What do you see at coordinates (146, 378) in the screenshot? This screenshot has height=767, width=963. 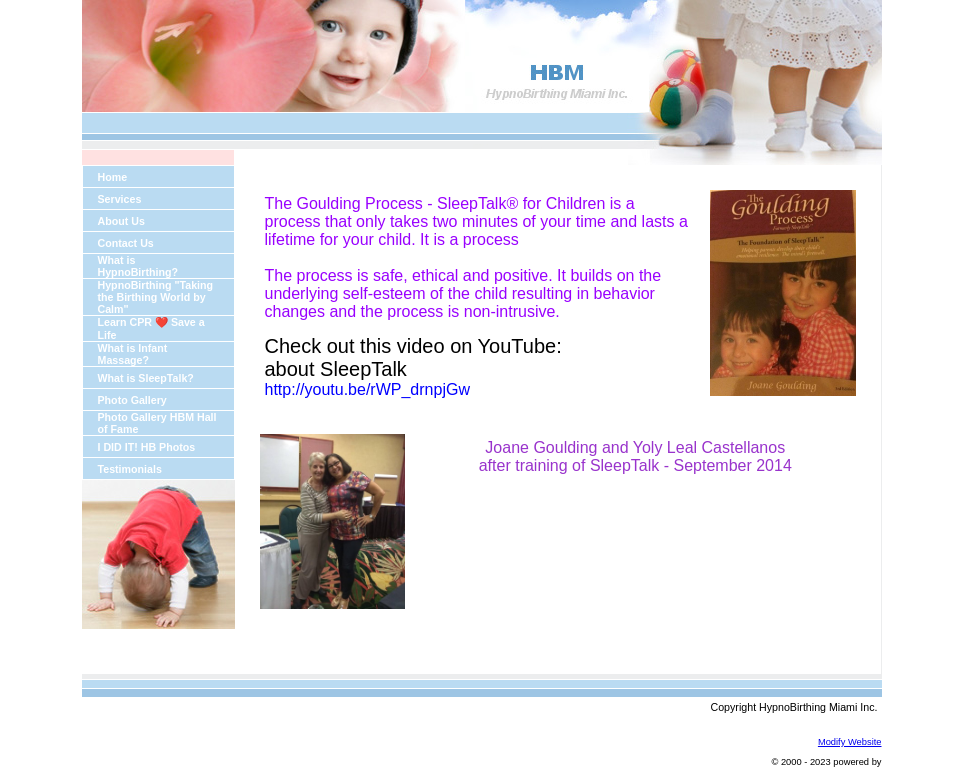 I see `What is SleepTalk?` at bounding box center [146, 378].